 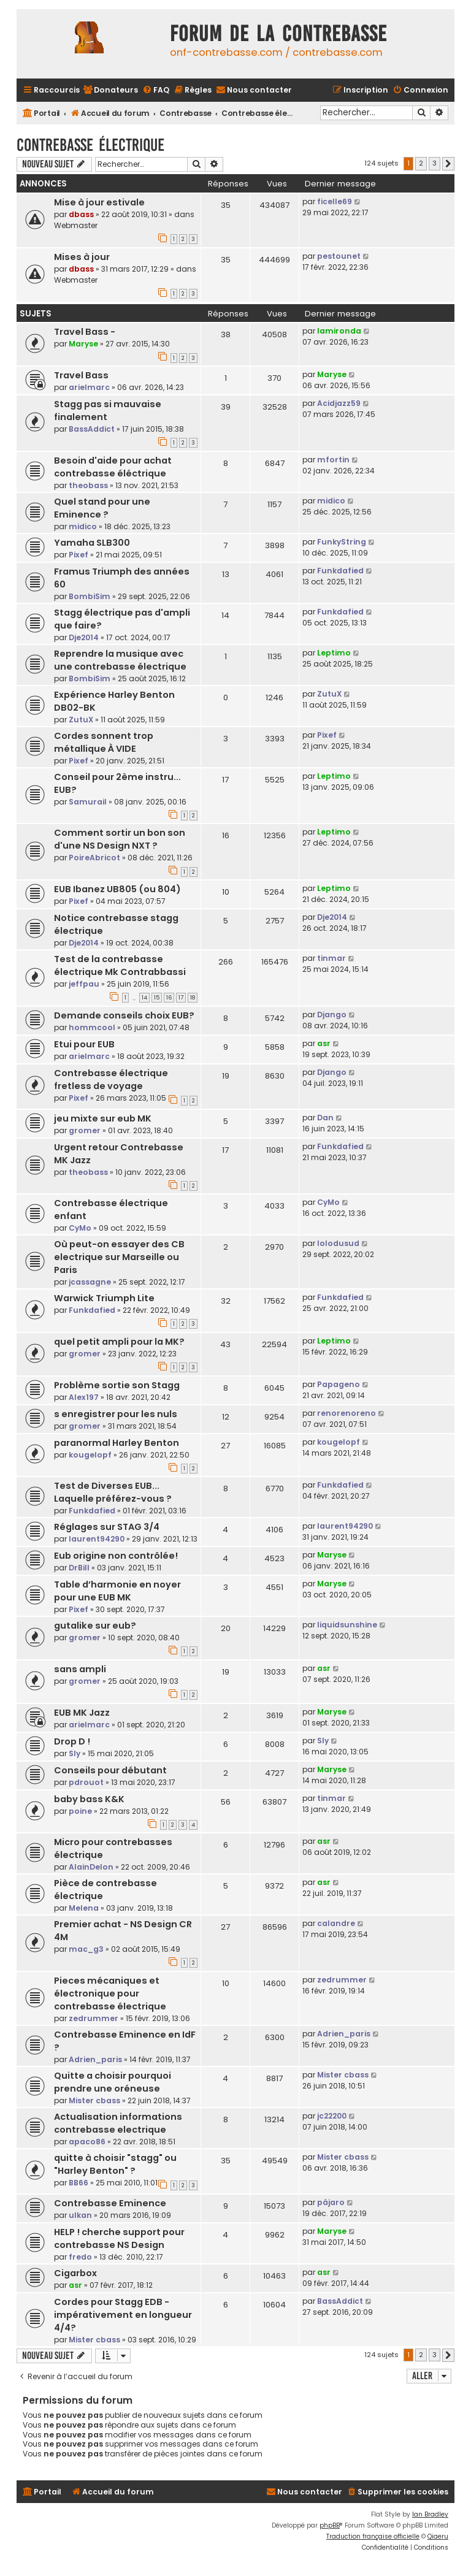 What do you see at coordinates (110, 90) in the screenshot?
I see `[menuitem]` at bounding box center [110, 90].